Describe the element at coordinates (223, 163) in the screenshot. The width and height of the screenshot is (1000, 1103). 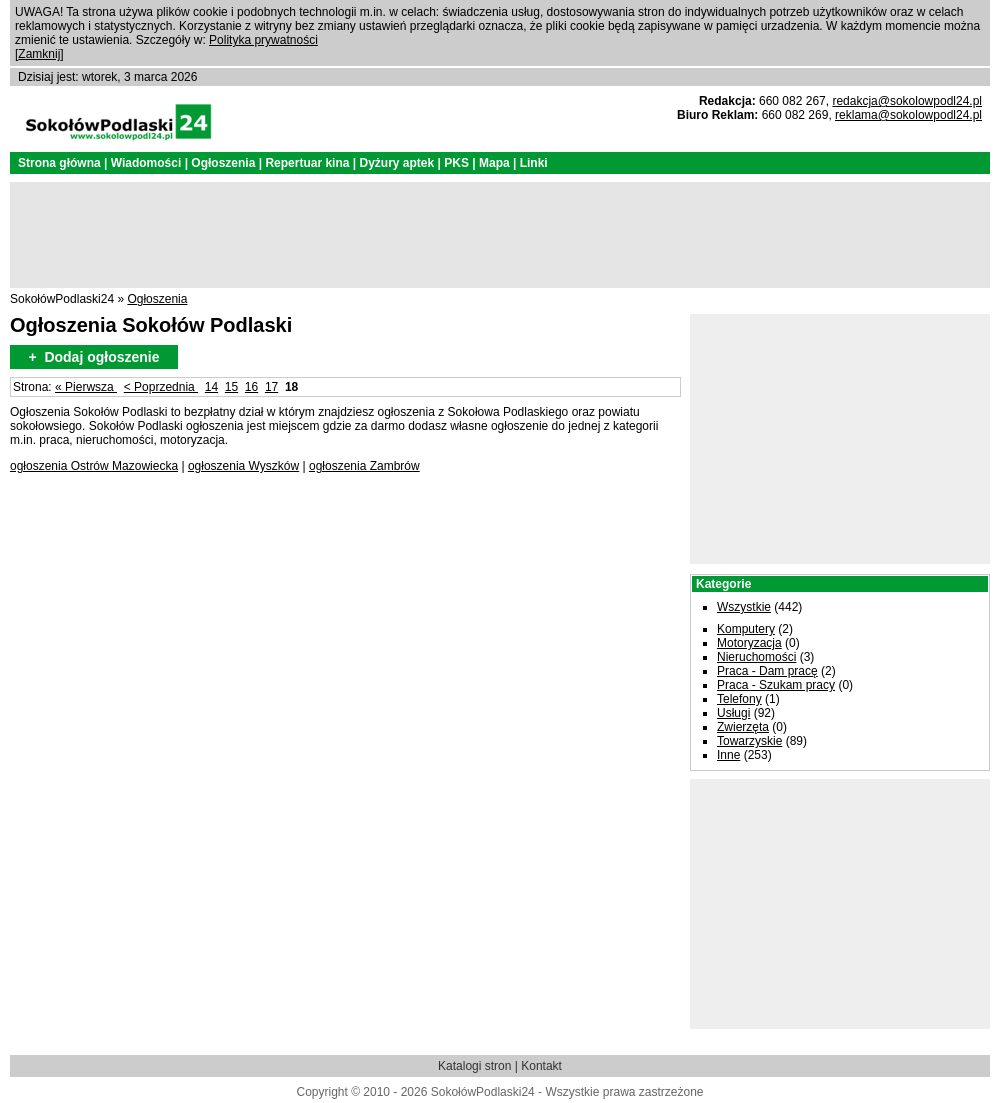
I see `Ogłoszenia` at that location.